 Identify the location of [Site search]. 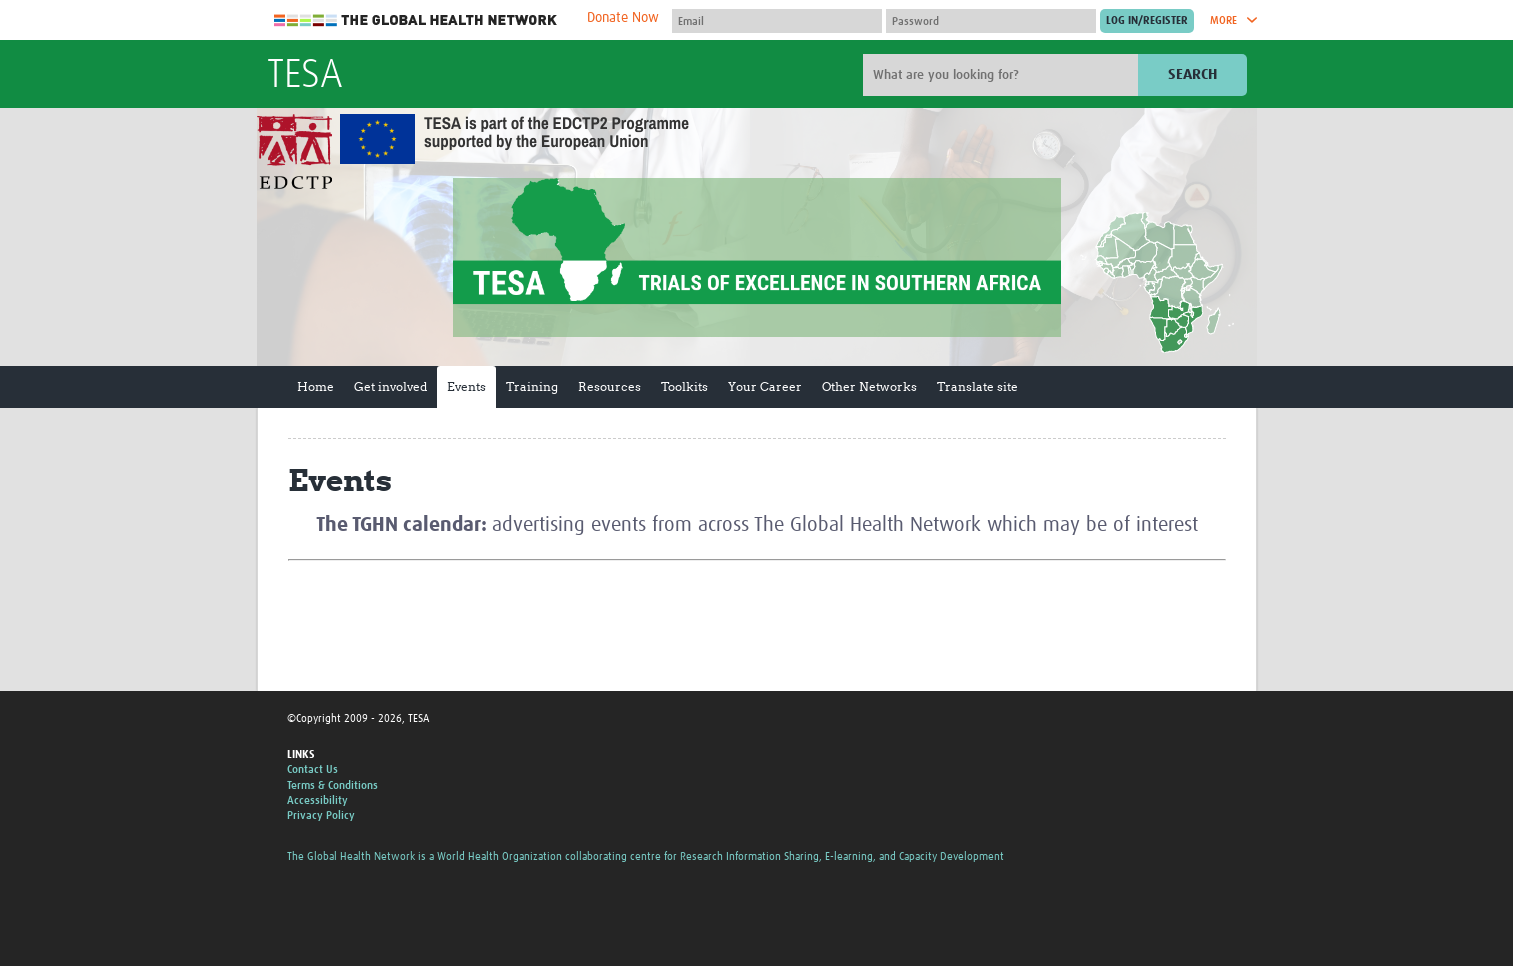
(1003, 75).